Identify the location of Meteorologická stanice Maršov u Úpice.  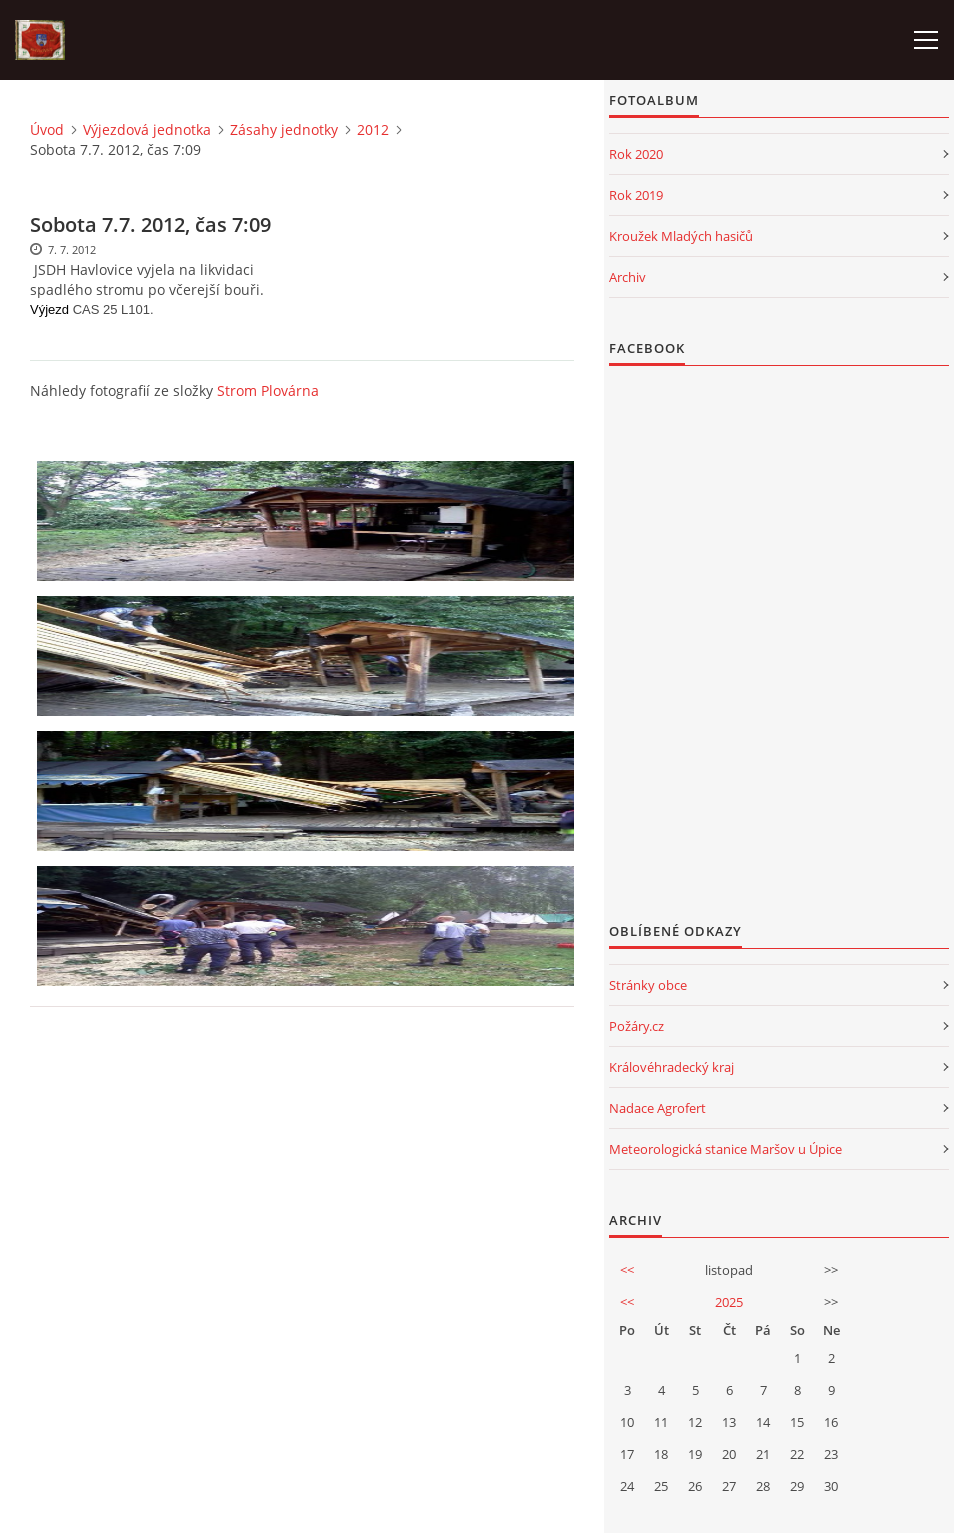
(725, 1149).